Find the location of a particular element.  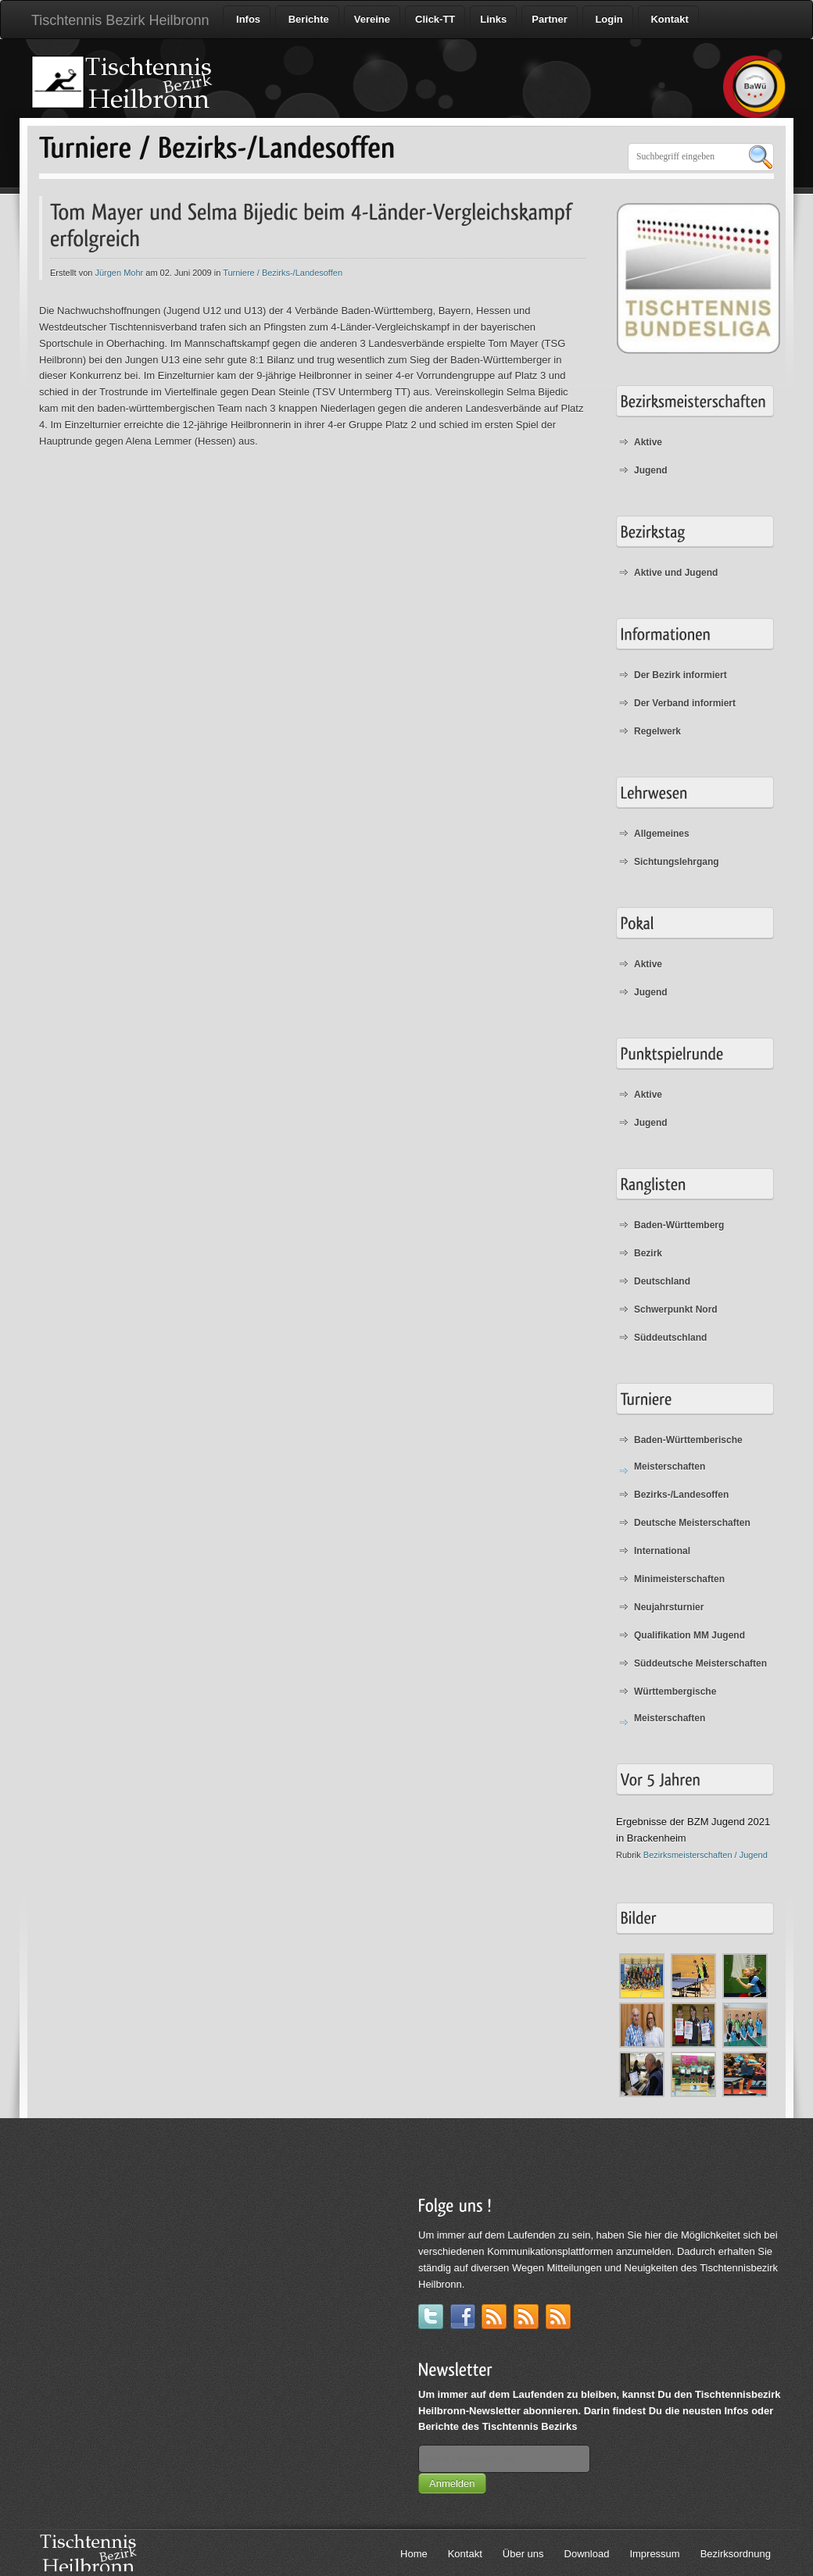

Impressum is located at coordinates (654, 2554).